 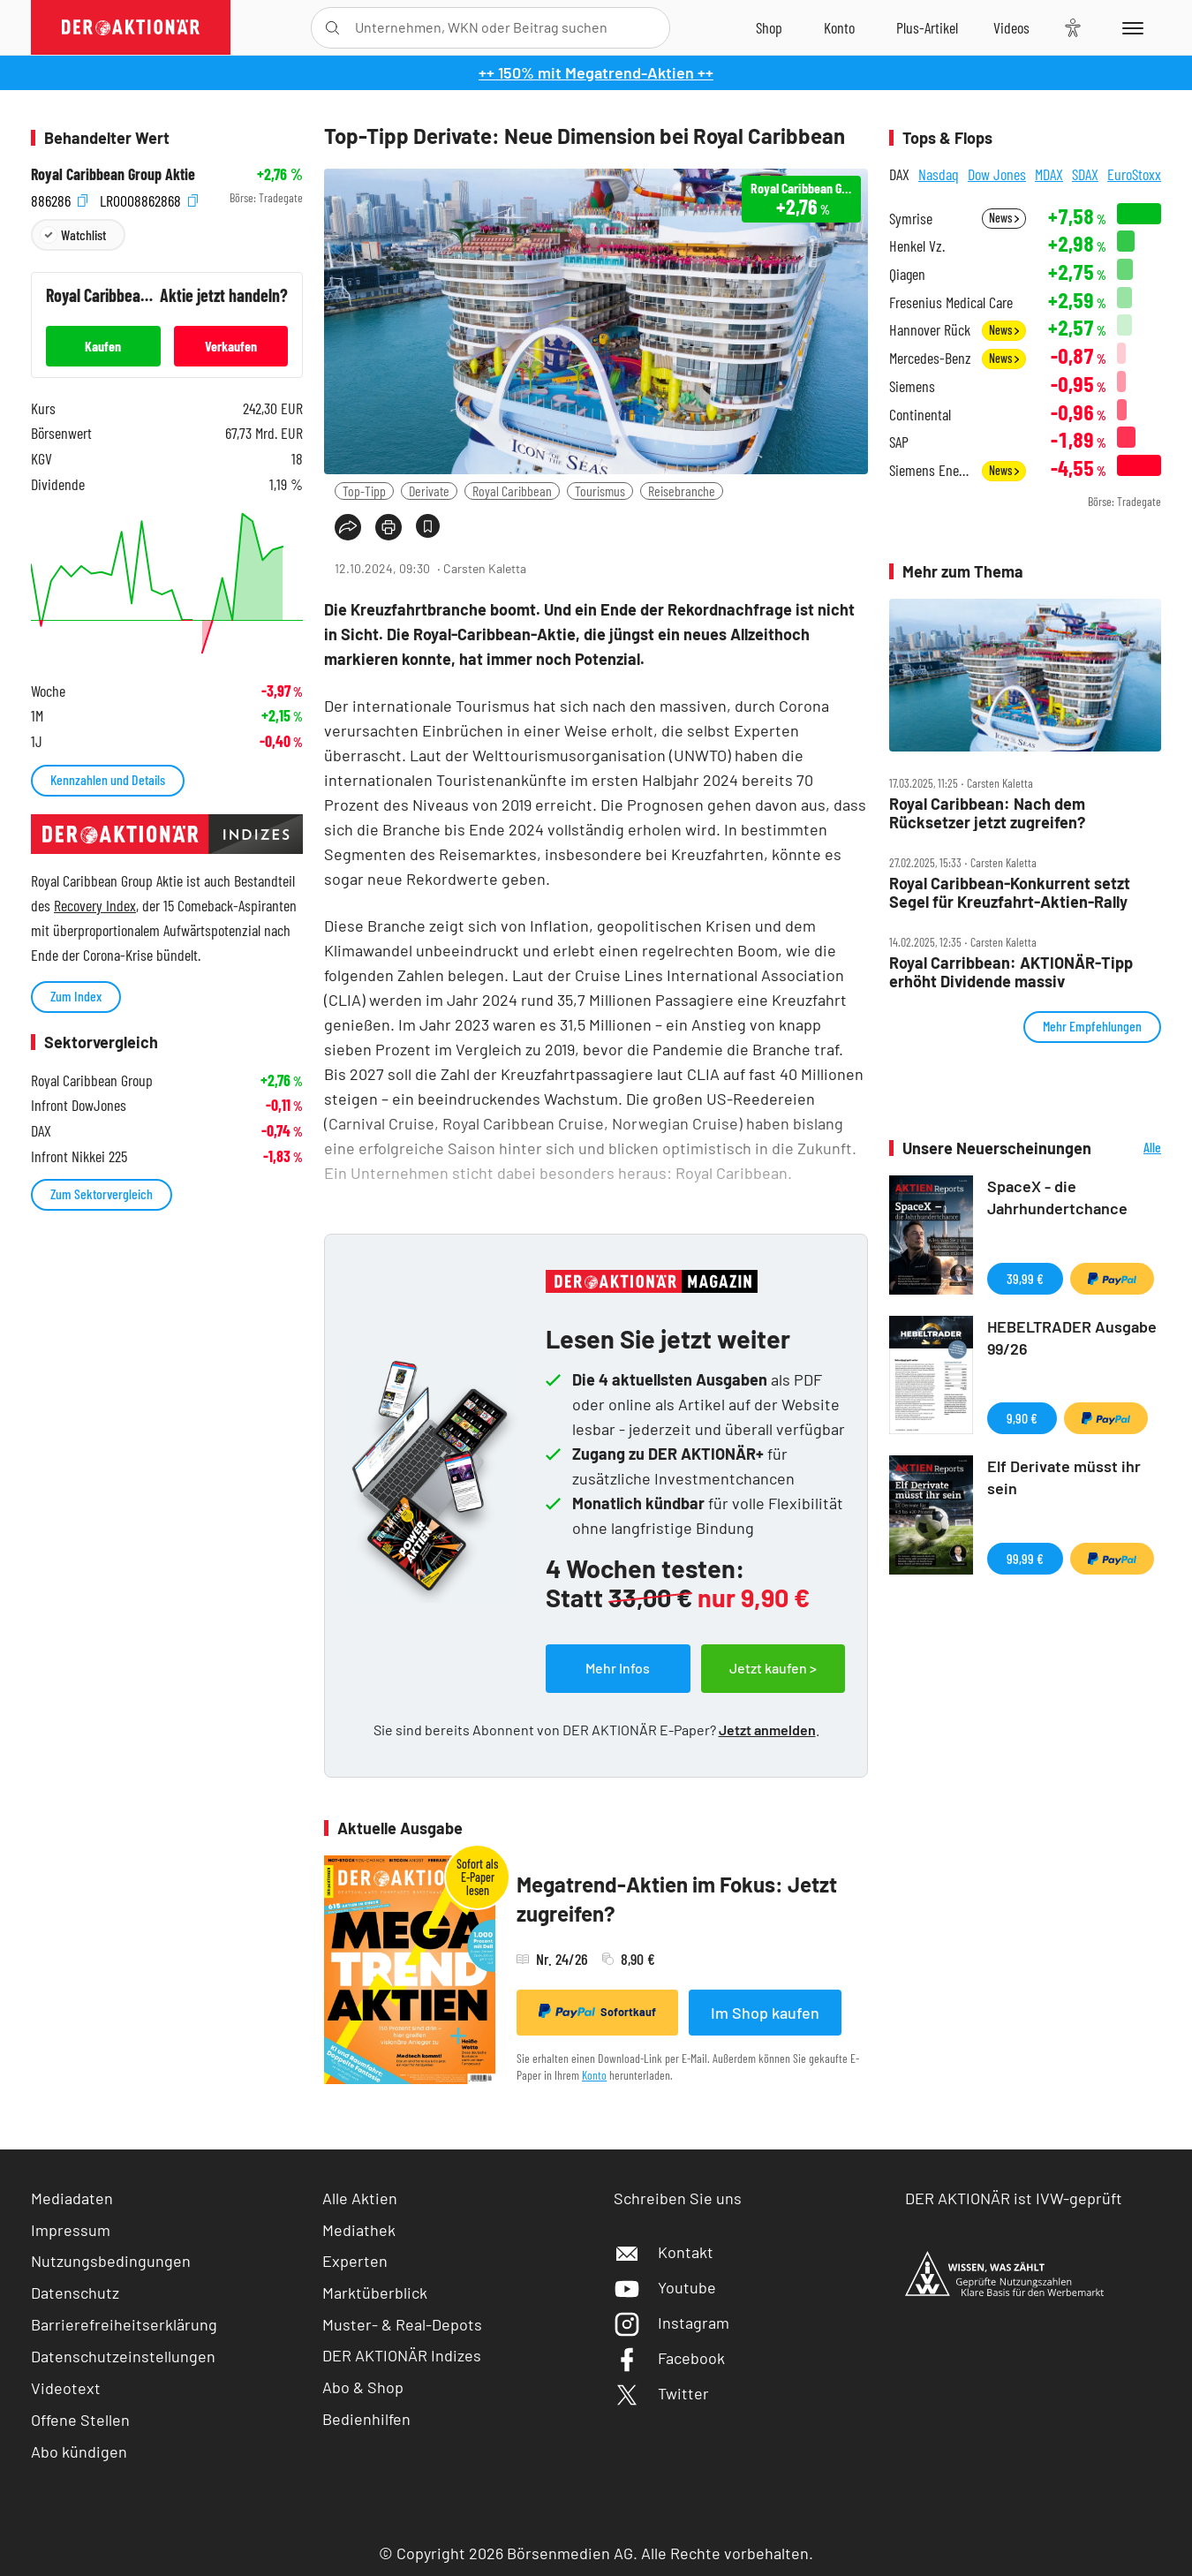 What do you see at coordinates (1130, 1148) in the screenshot?
I see `Alle Neuerscheinungen` at bounding box center [1130, 1148].